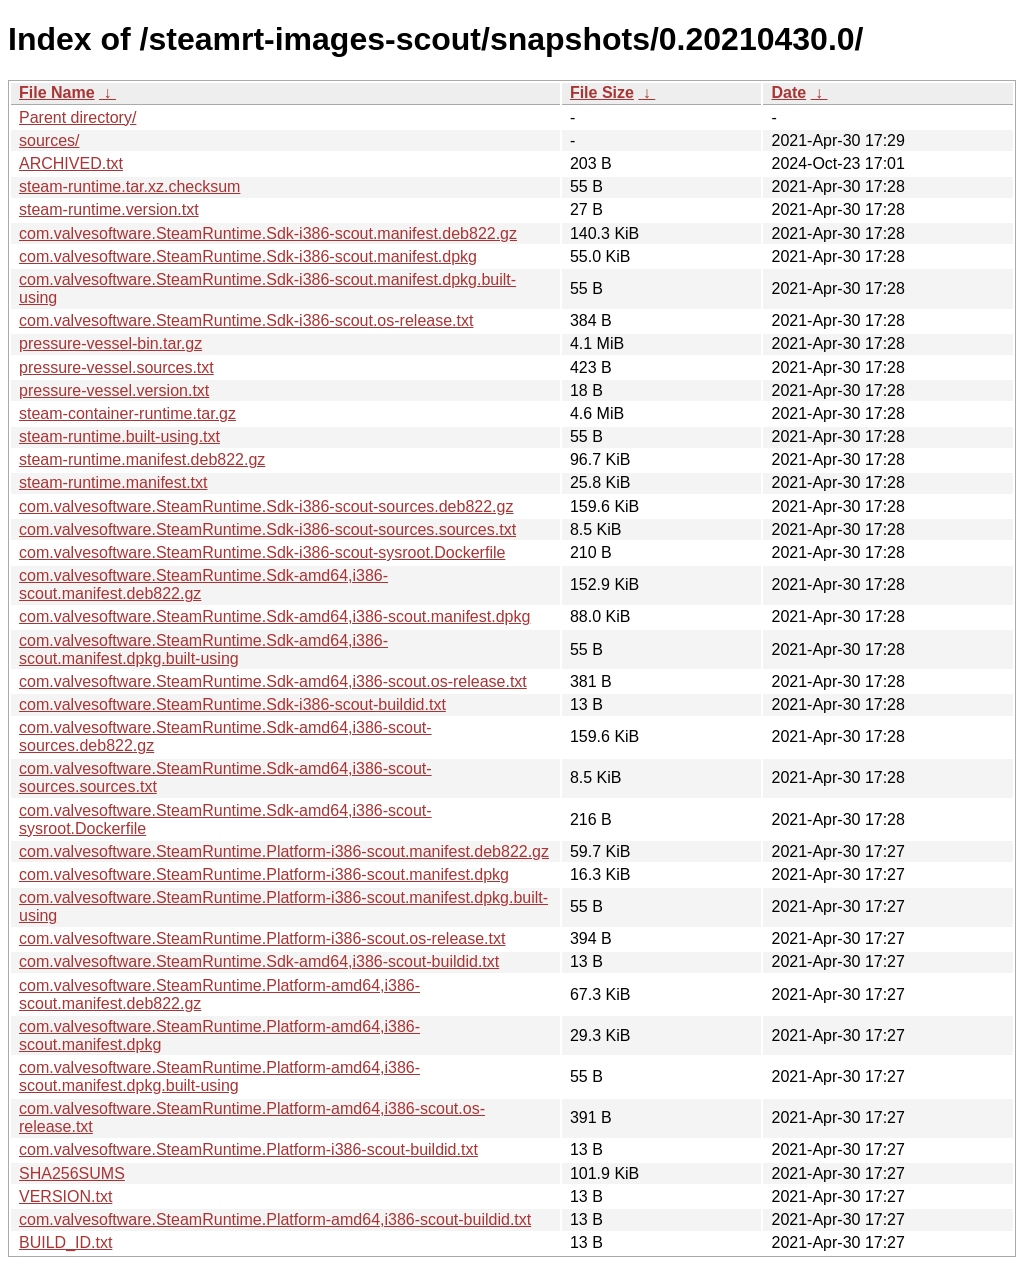 This screenshot has height=1265, width=1024. I want to click on pressure-vessel-bin.tar.gz, so click(110, 343).